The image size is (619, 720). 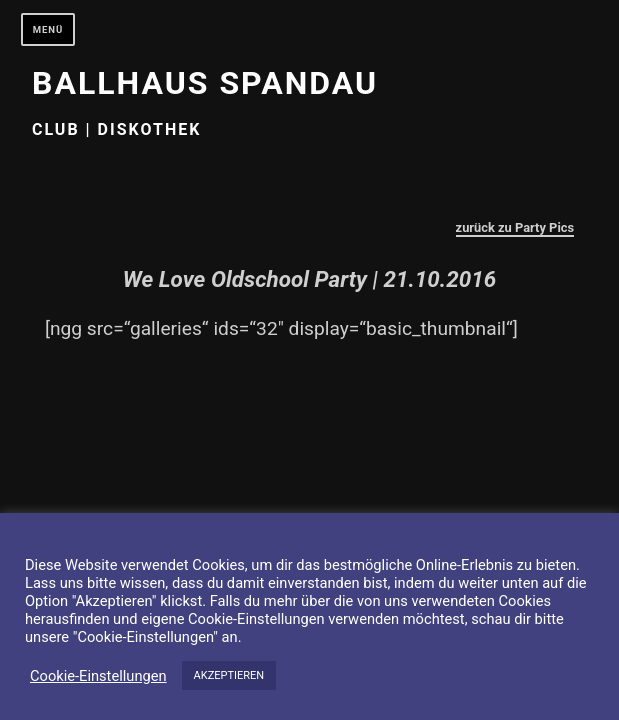 I want to click on Cookie-Einstellungen [button], so click(x=98, y=676).